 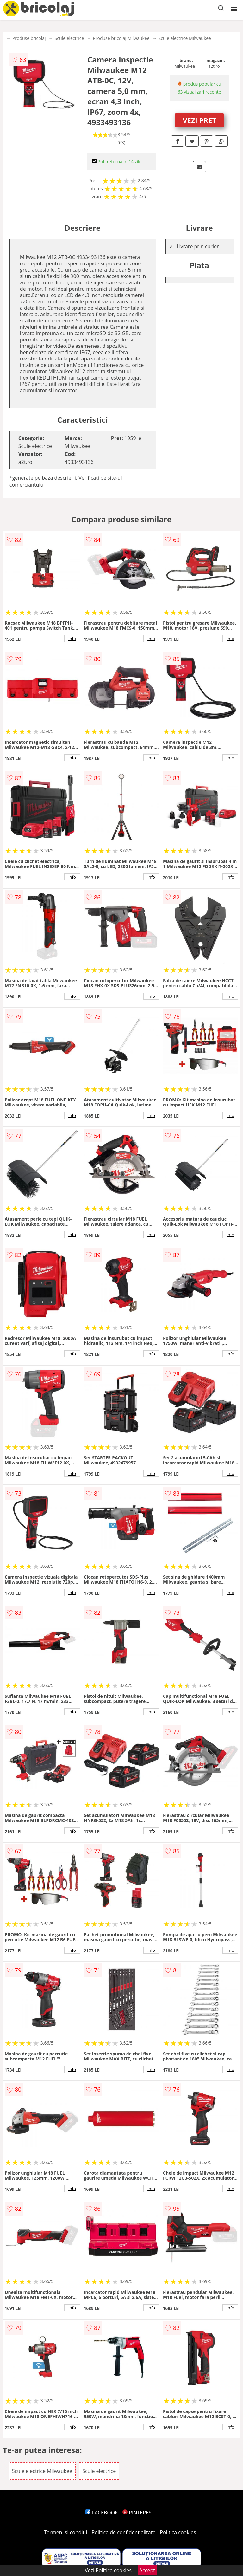 I want to click on VEZI PRET, so click(x=199, y=120).